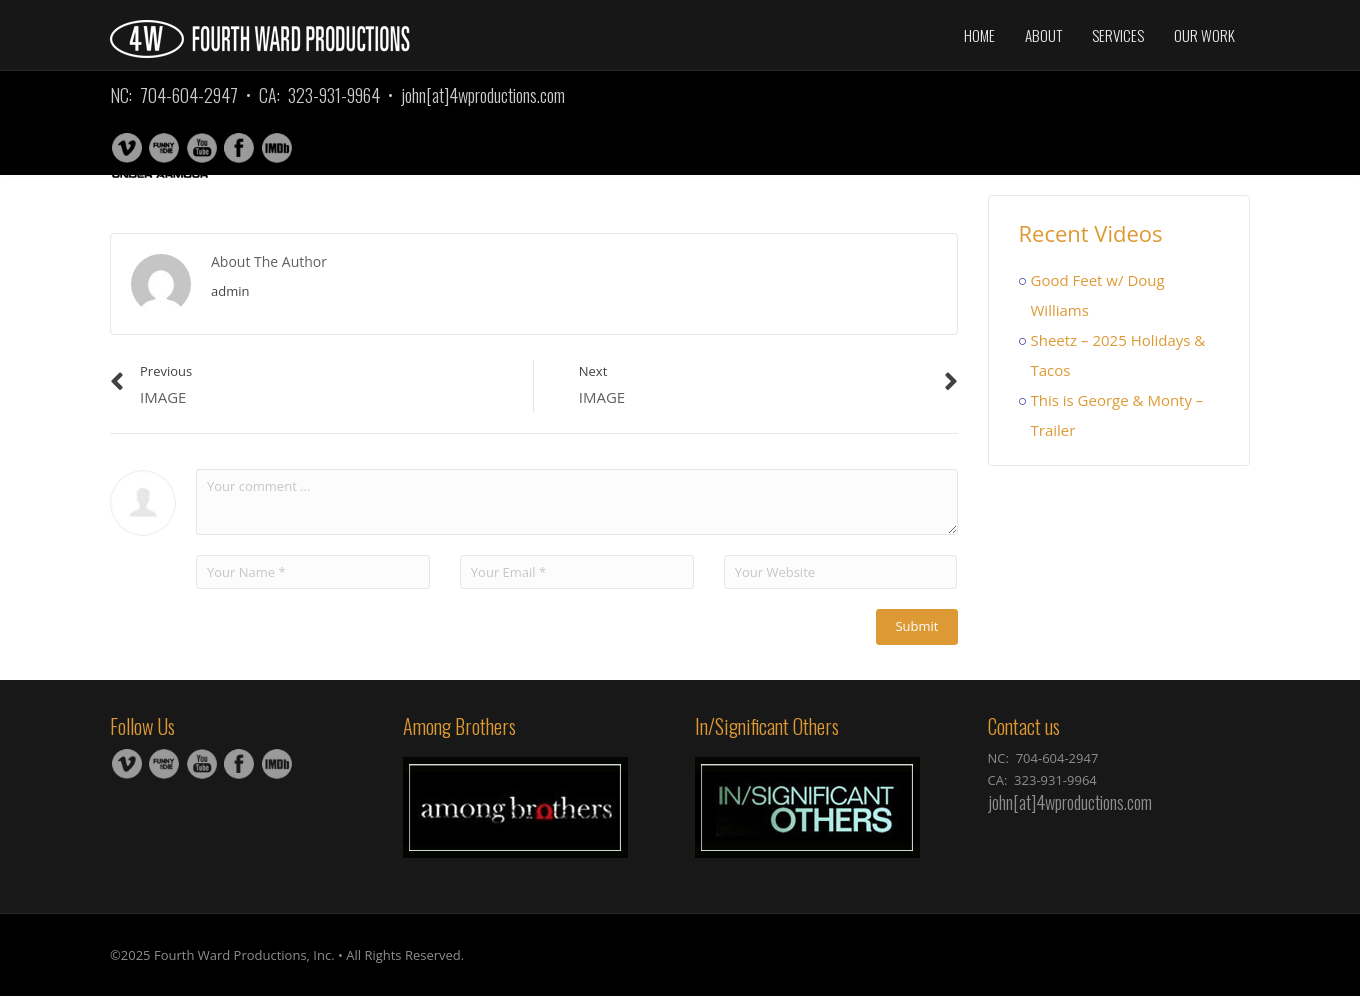 The height and width of the screenshot is (996, 1360). I want to click on Our Work, so click(1204, 35).